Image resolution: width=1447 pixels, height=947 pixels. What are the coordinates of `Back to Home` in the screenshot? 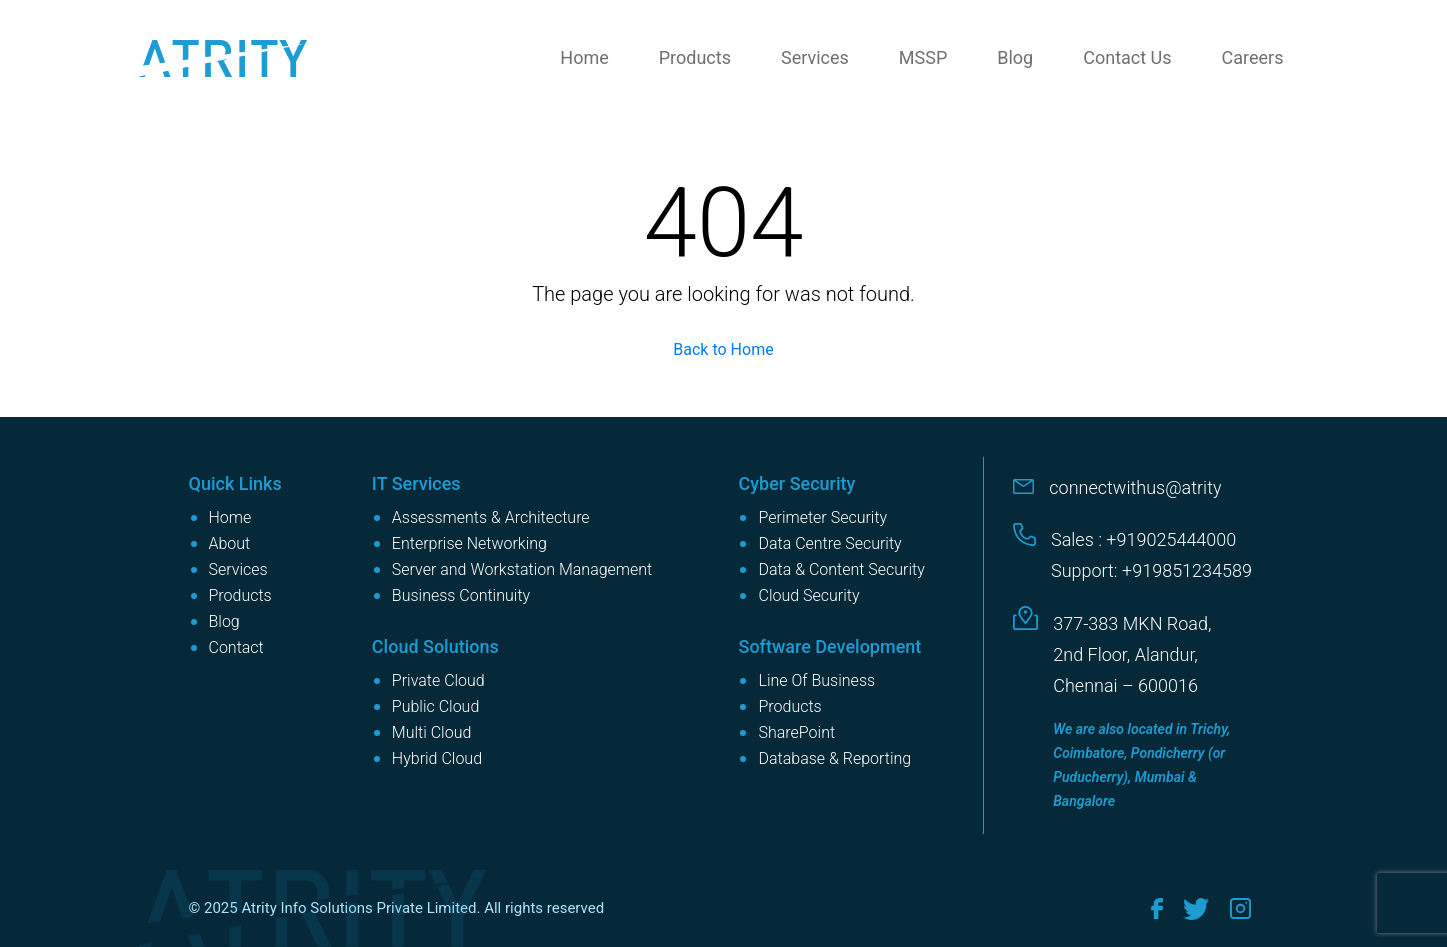 It's located at (723, 349).